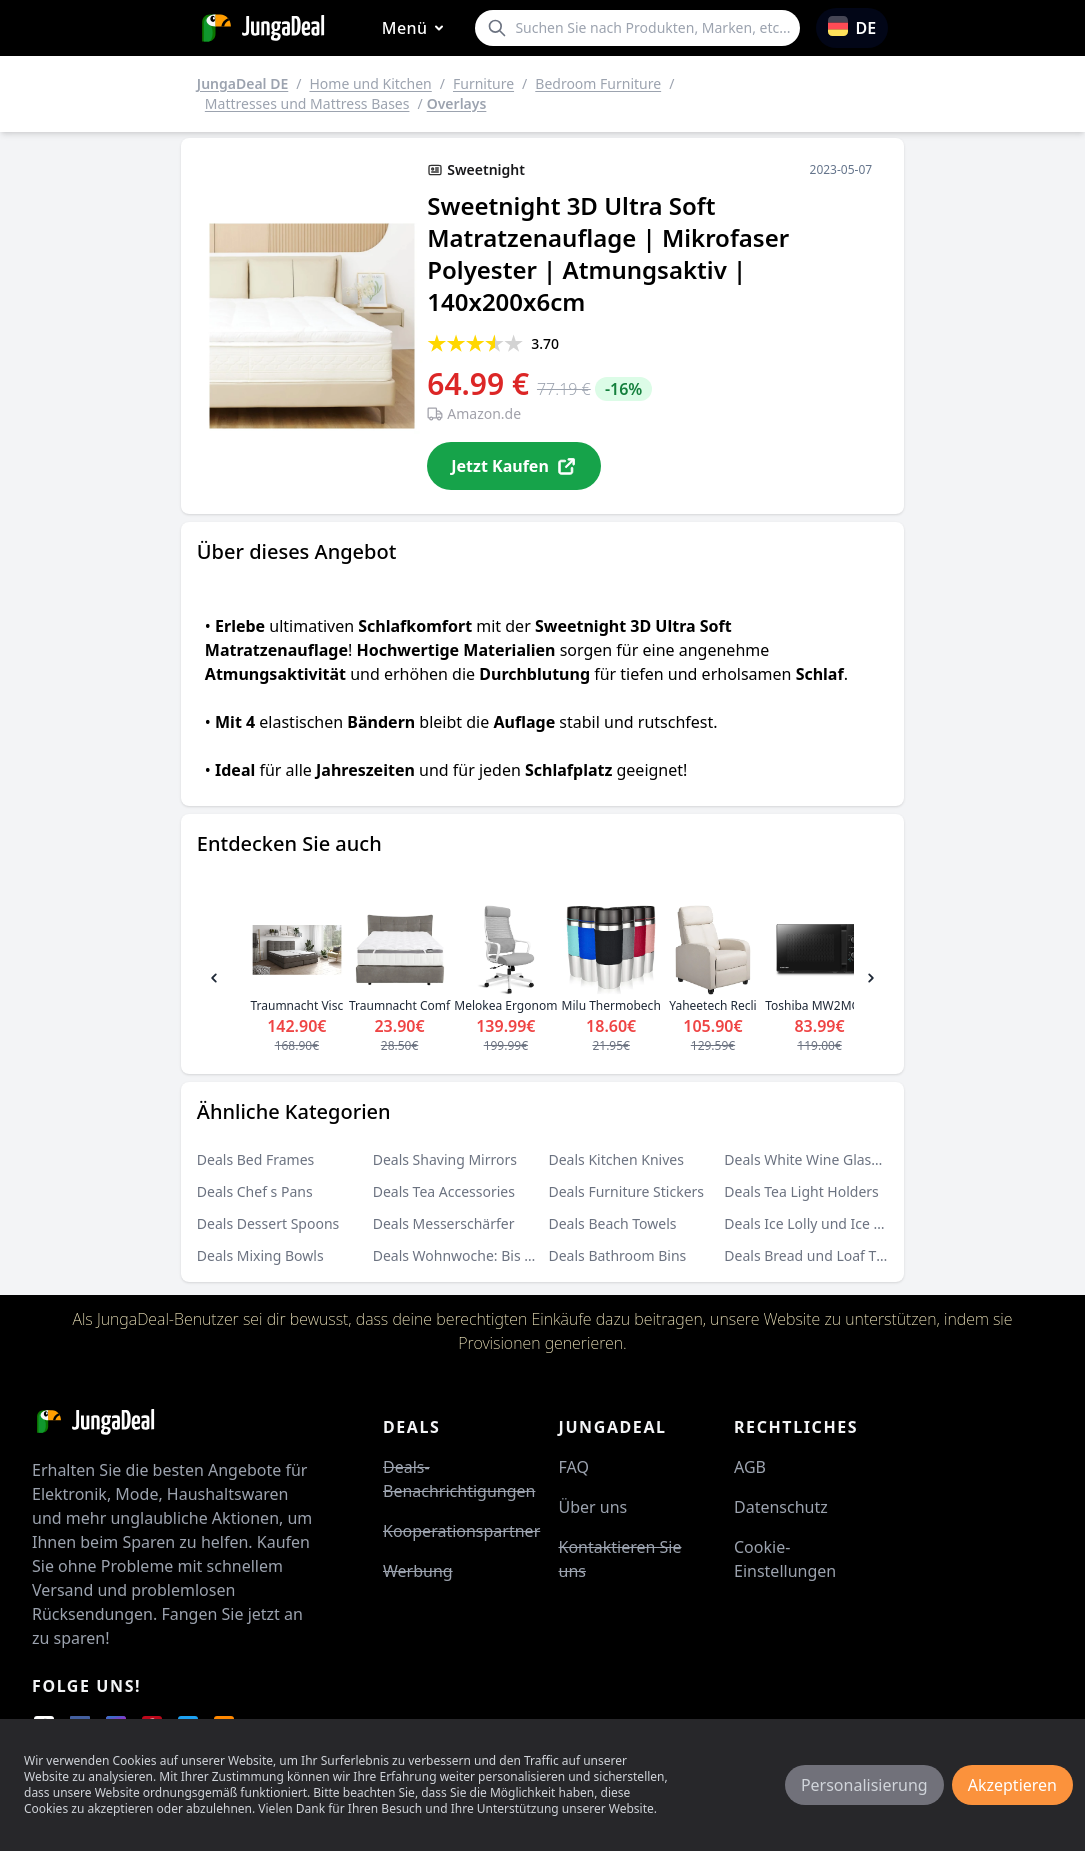  Describe the element at coordinates (444, 1223) in the screenshot. I see `Deals Messerschärfer` at that location.